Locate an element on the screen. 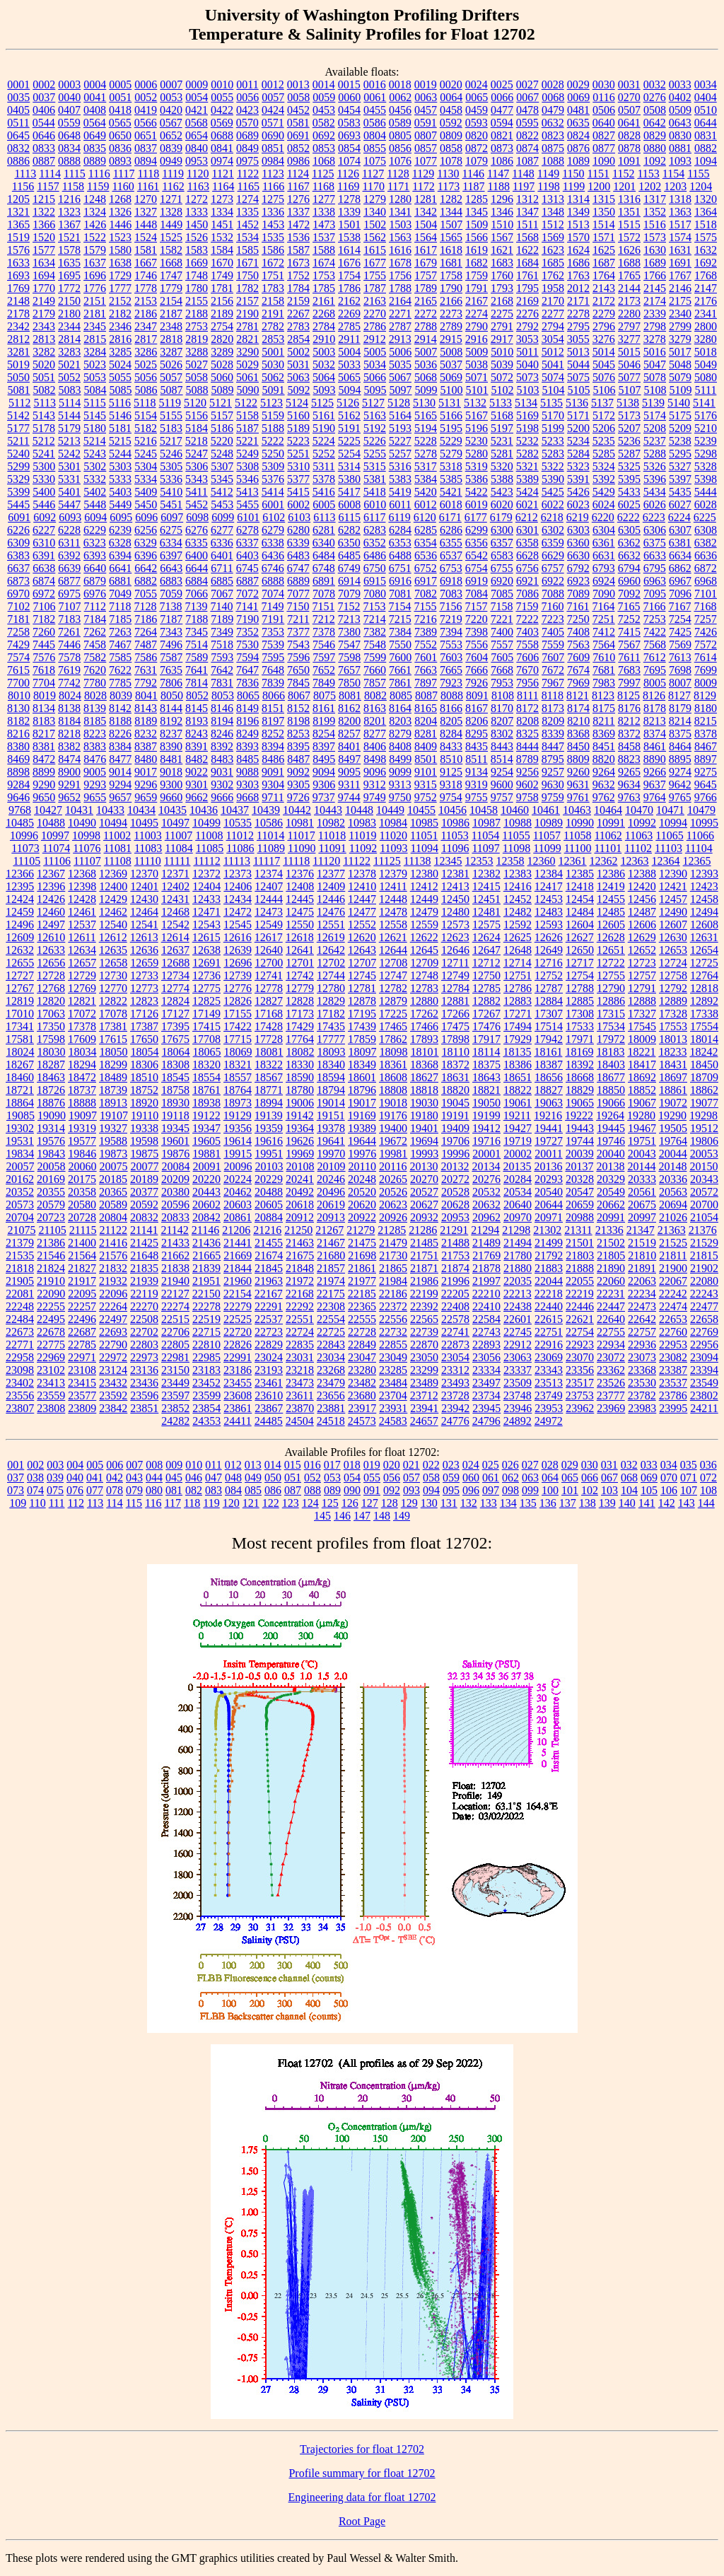 This screenshot has height=2576, width=724. 6382 is located at coordinates (705, 543).